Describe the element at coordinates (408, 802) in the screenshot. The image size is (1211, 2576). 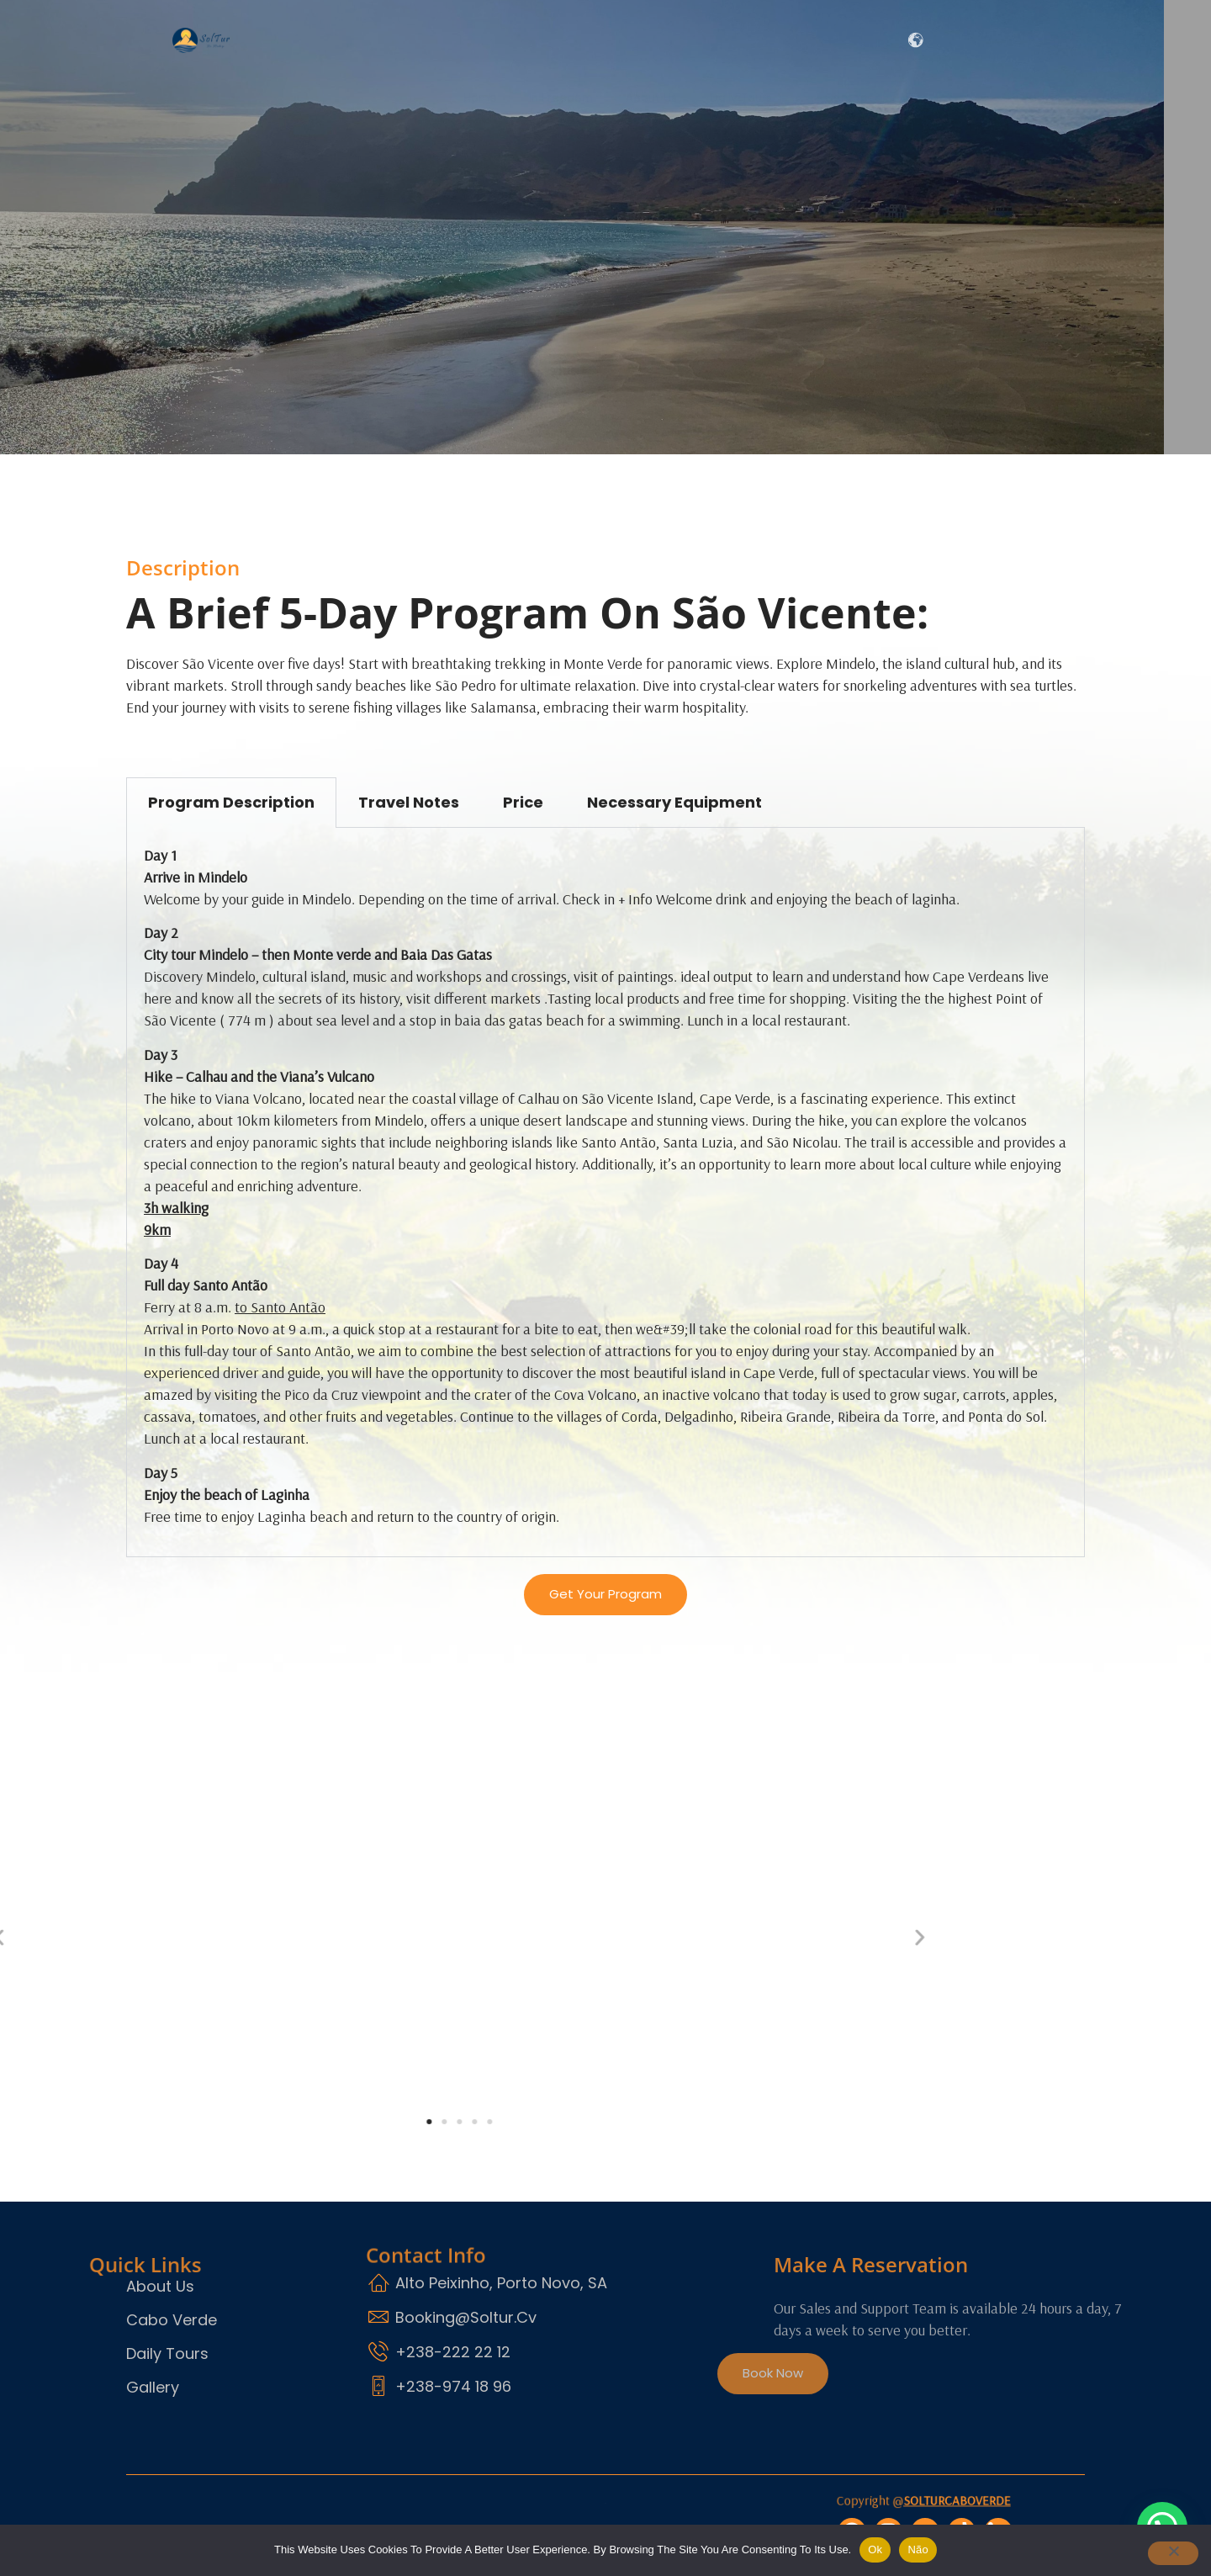
I see `Travel Notes [tab]` at that location.